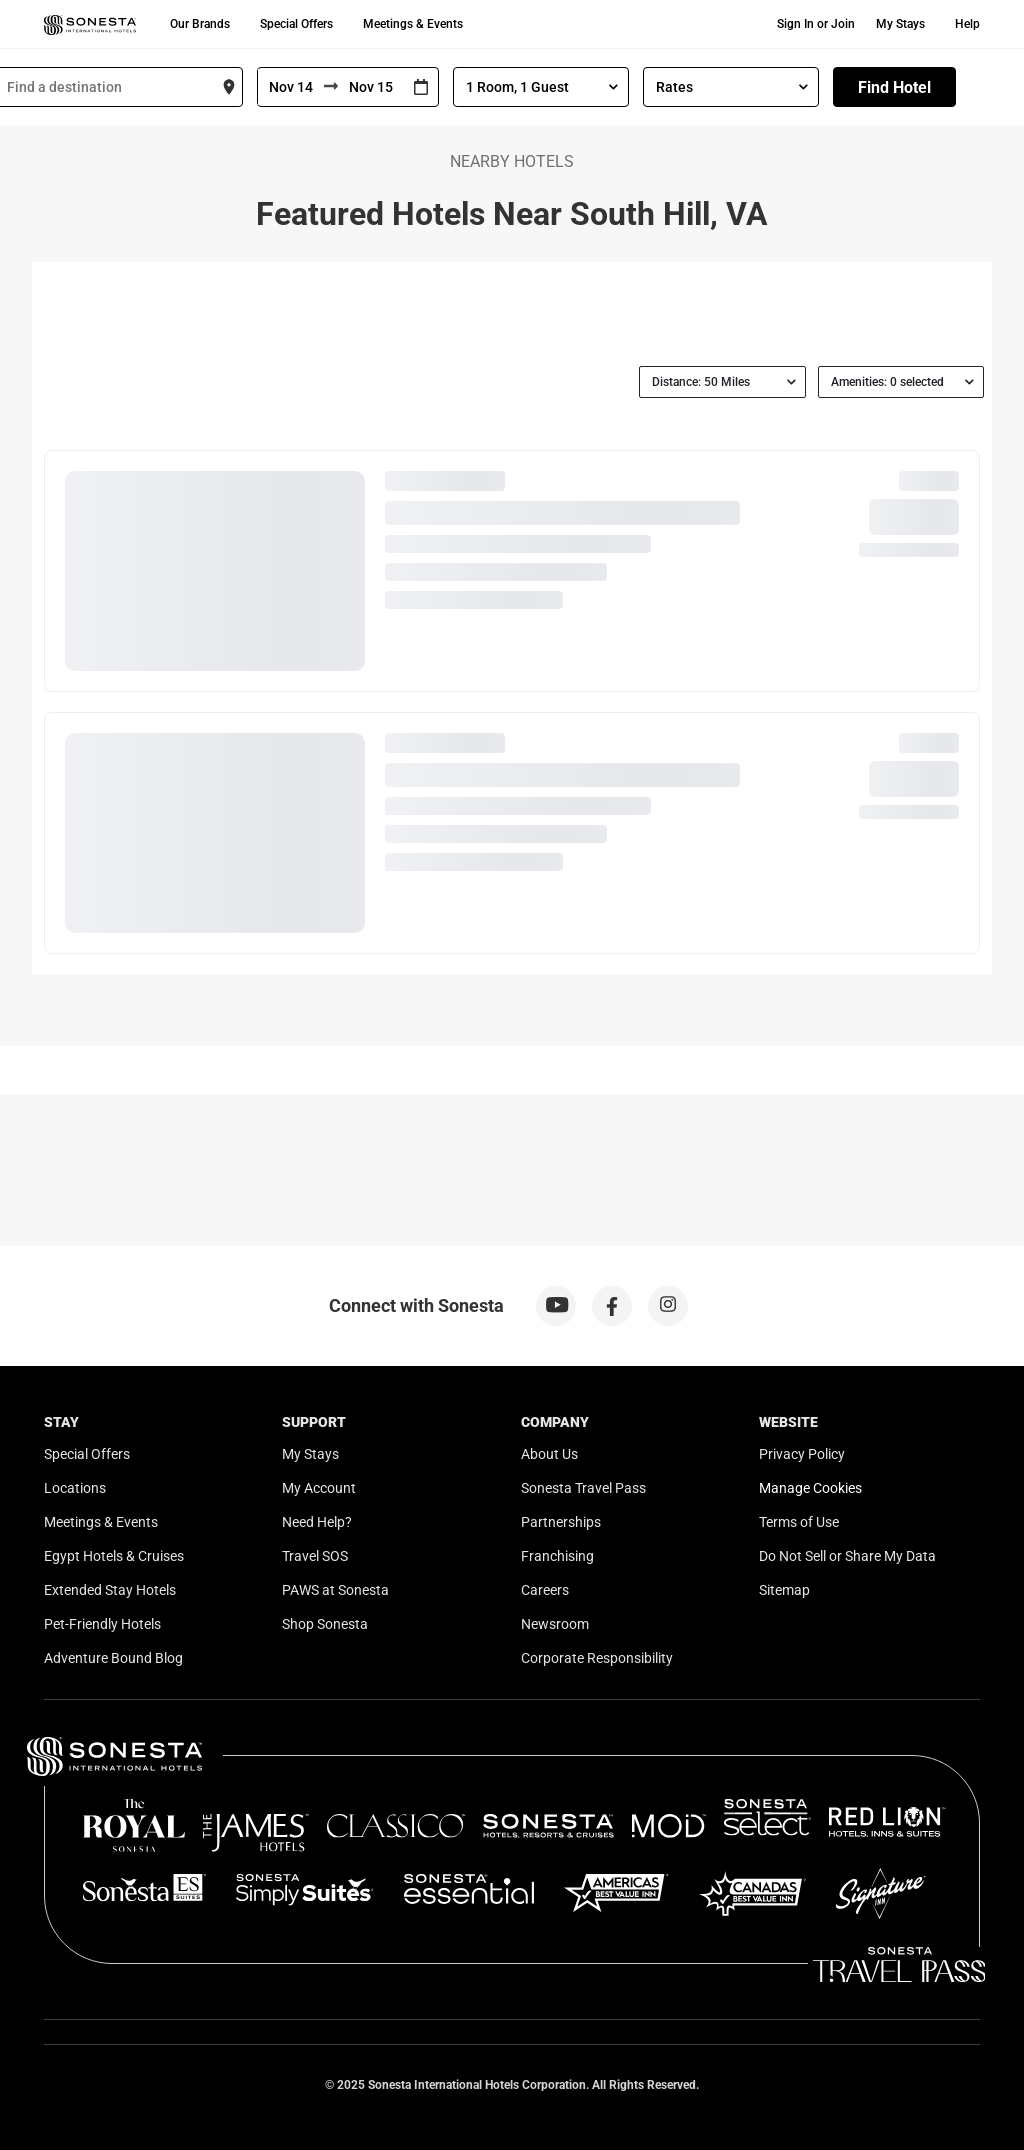 This screenshot has width=1024, height=2150. What do you see at coordinates (597, 1658) in the screenshot?
I see `Corporate Responsibility` at bounding box center [597, 1658].